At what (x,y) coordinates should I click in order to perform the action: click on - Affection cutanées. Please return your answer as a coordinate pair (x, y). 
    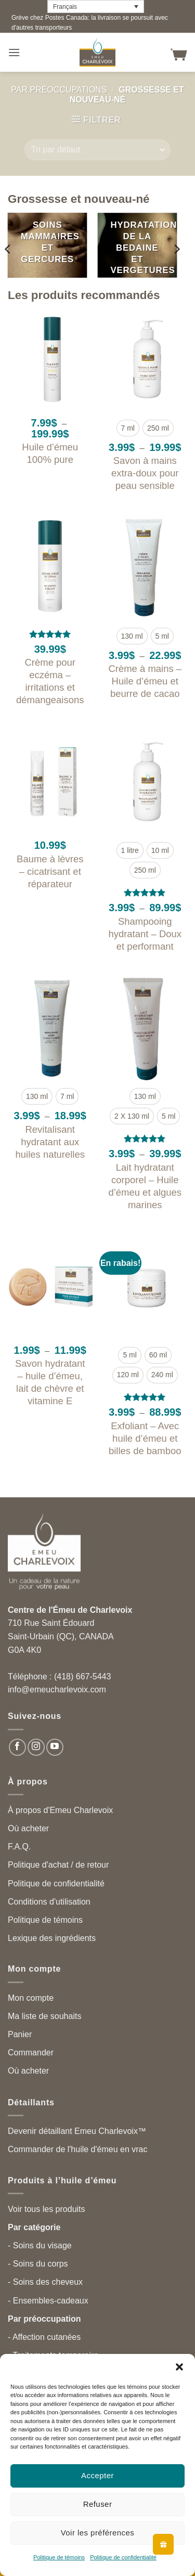
    Looking at the image, I should click on (44, 2337).